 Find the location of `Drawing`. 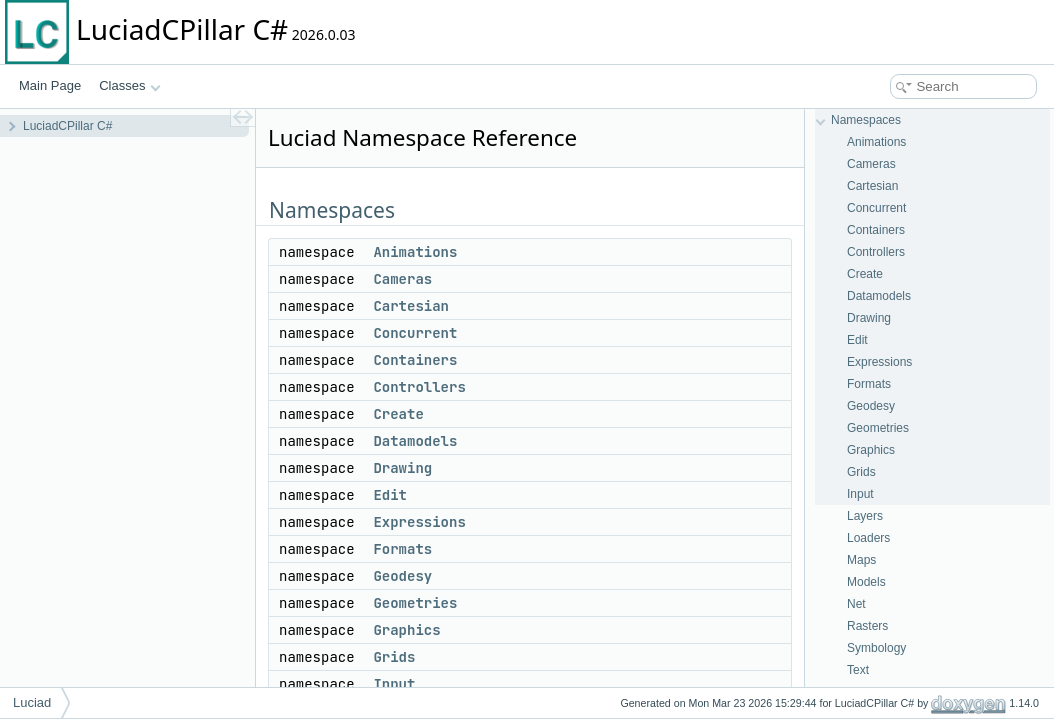

Drawing is located at coordinates (402, 468).